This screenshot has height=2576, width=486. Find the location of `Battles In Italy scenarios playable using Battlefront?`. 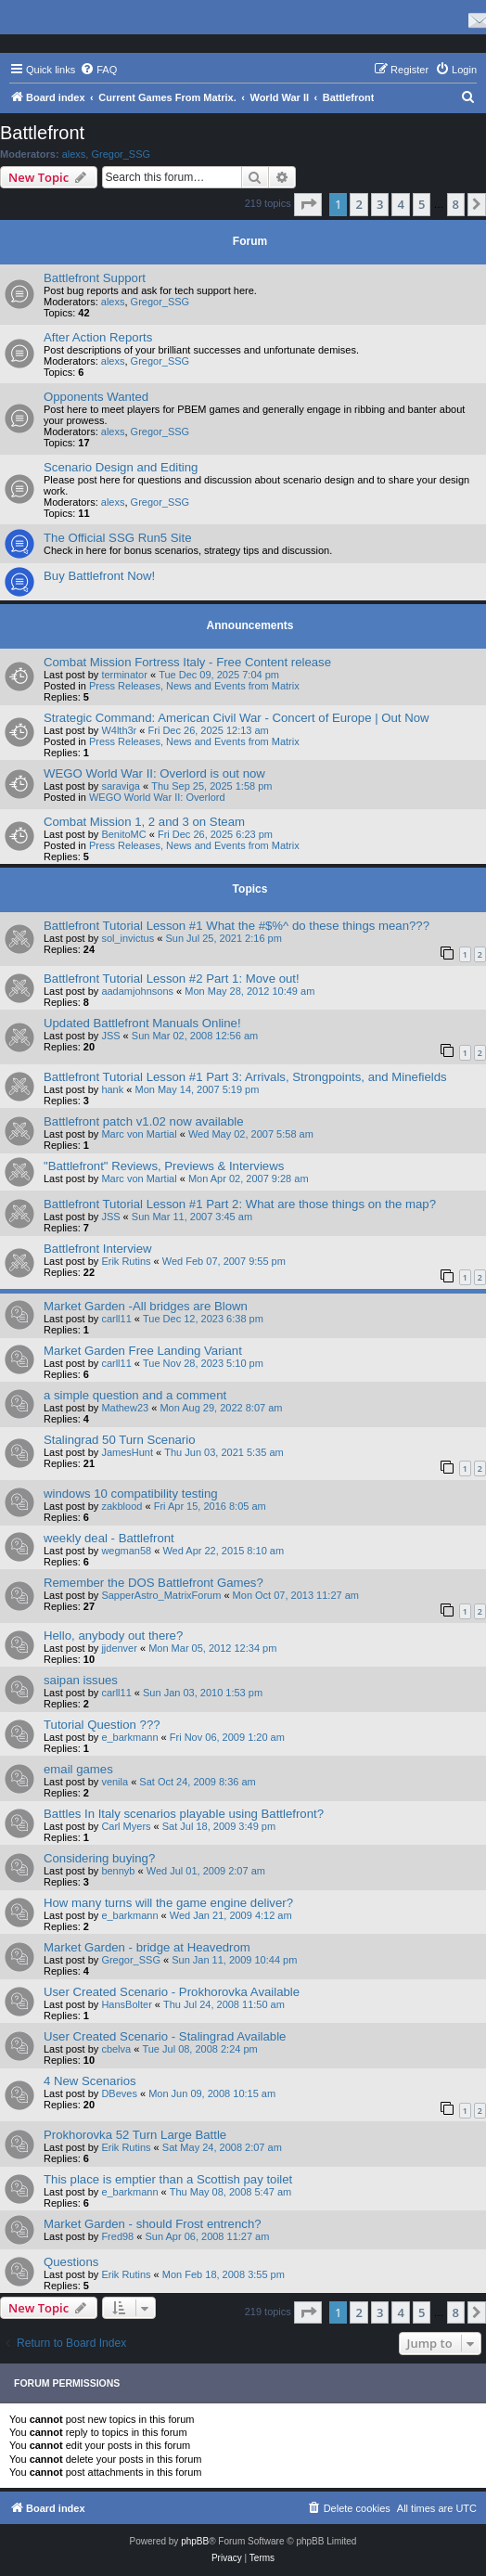

Battles In Italy scenarios playable using Battlefront? is located at coordinates (184, 1814).